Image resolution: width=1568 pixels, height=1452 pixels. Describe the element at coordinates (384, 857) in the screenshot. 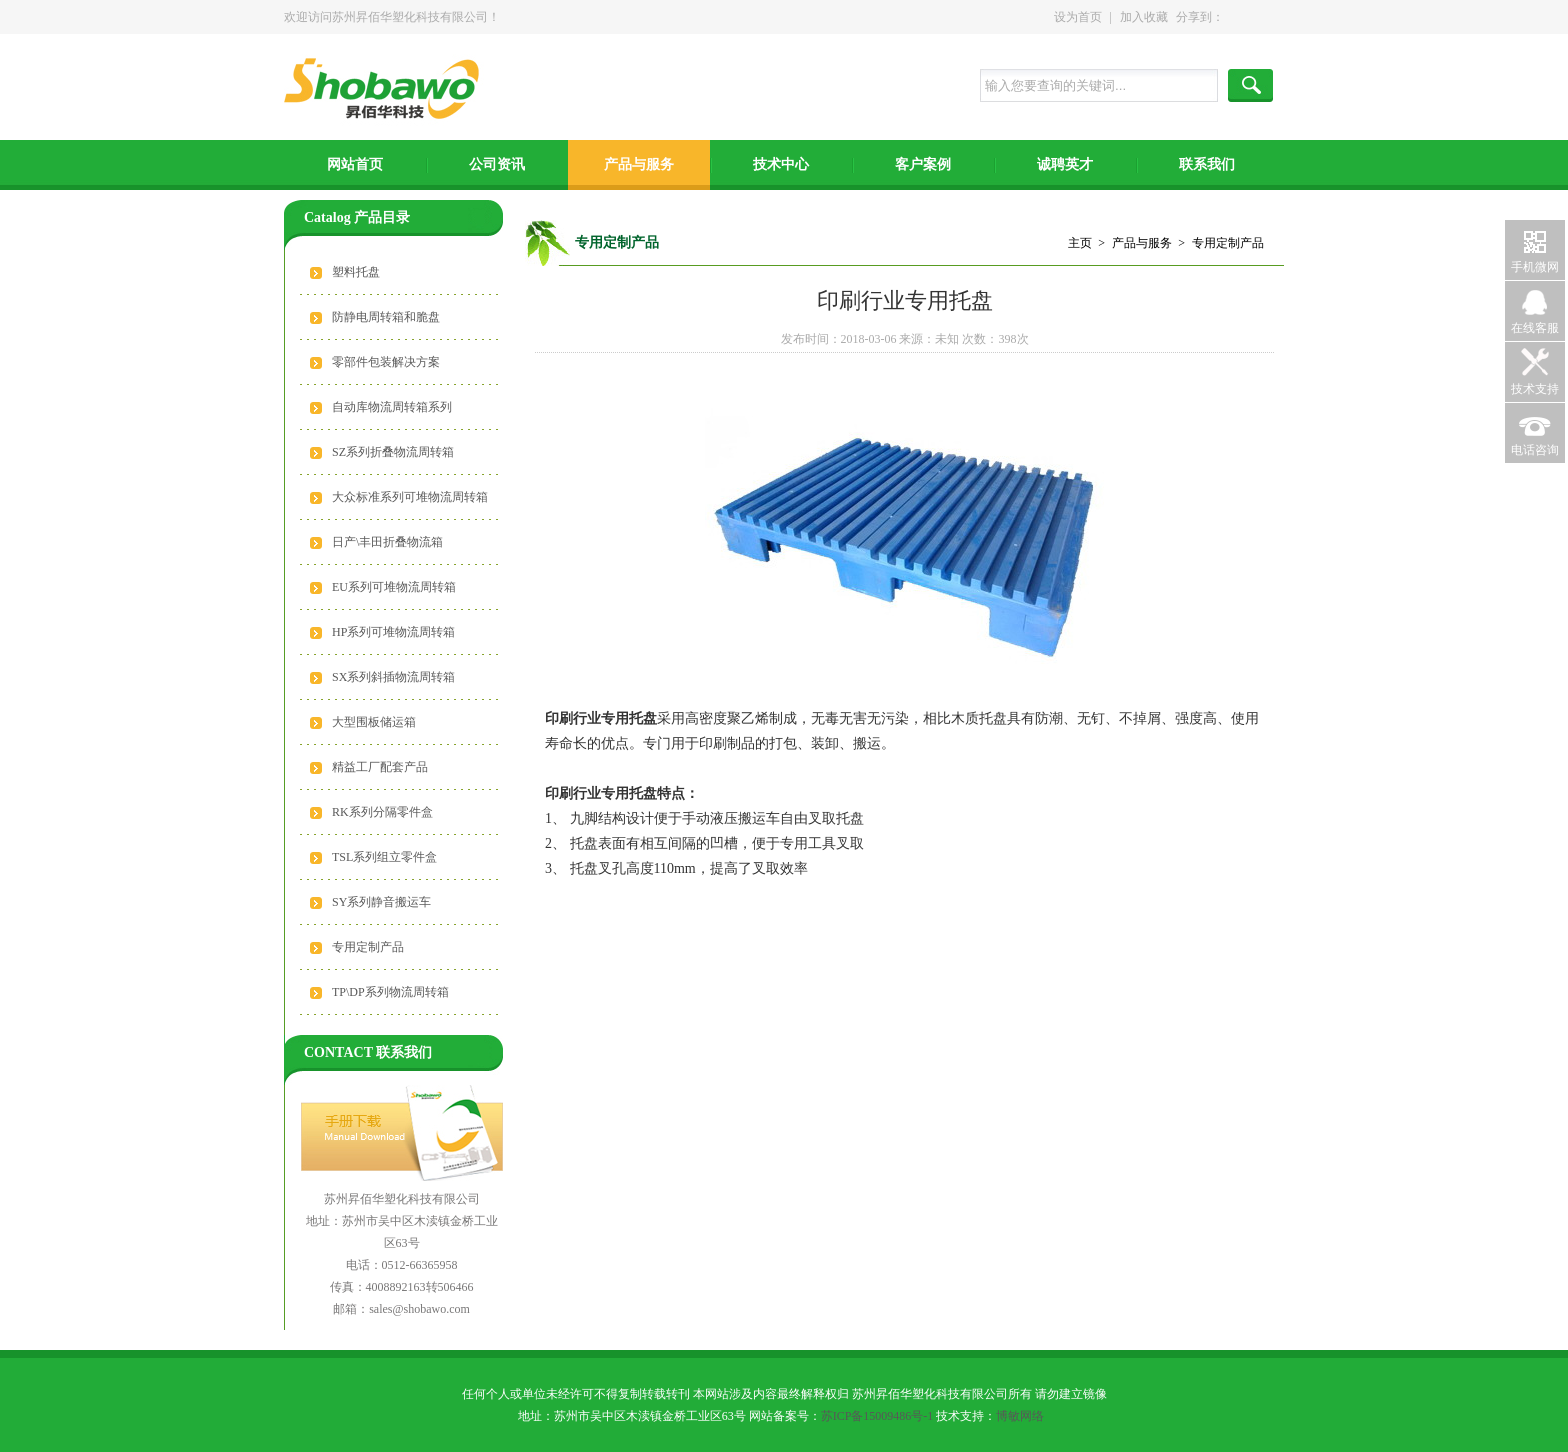

I see `TSL系列组立零件盒` at that location.